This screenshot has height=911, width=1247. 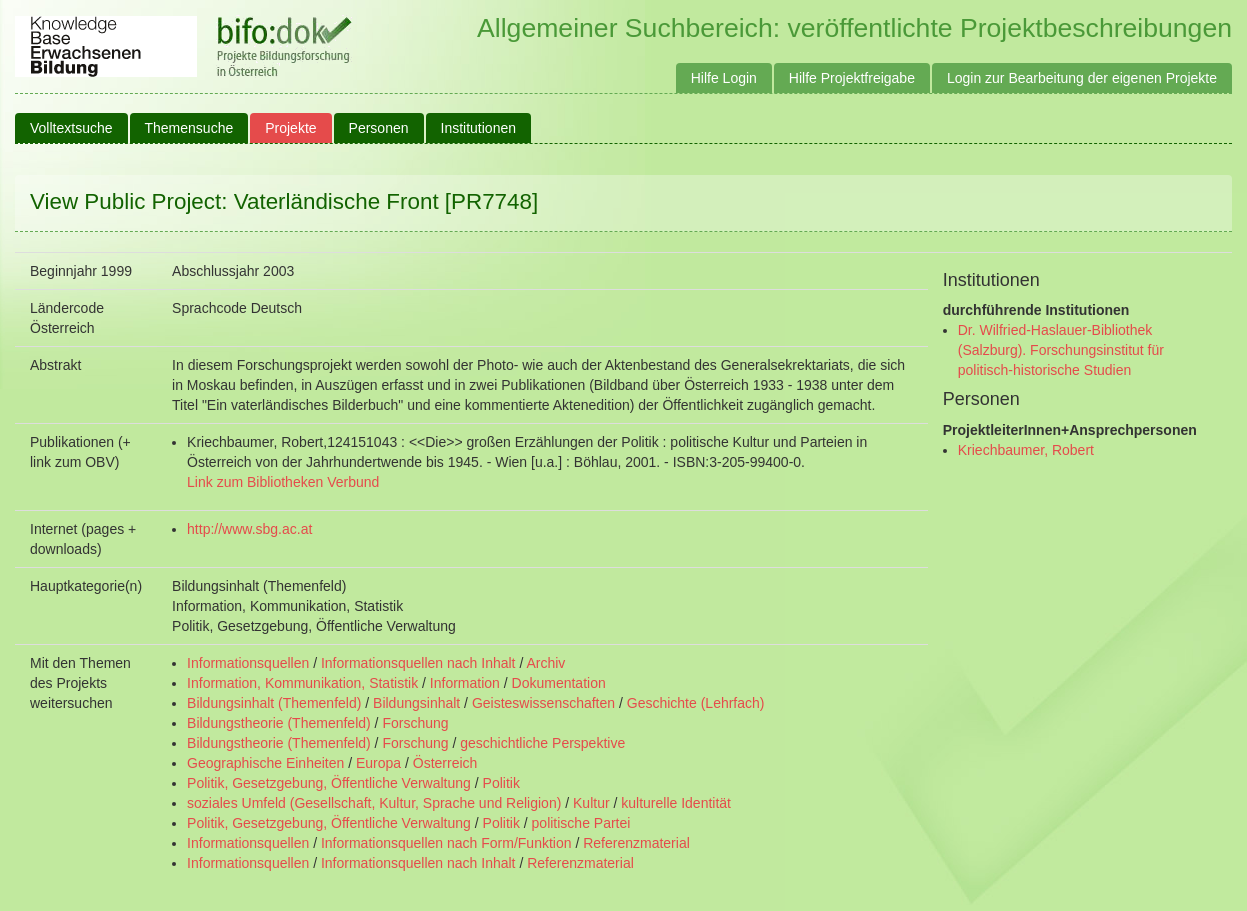 What do you see at coordinates (374, 803) in the screenshot?
I see `soziales Umfeld (Gesellschaft, Kultur, Sprache und Religion)` at bounding box center [374, 803].